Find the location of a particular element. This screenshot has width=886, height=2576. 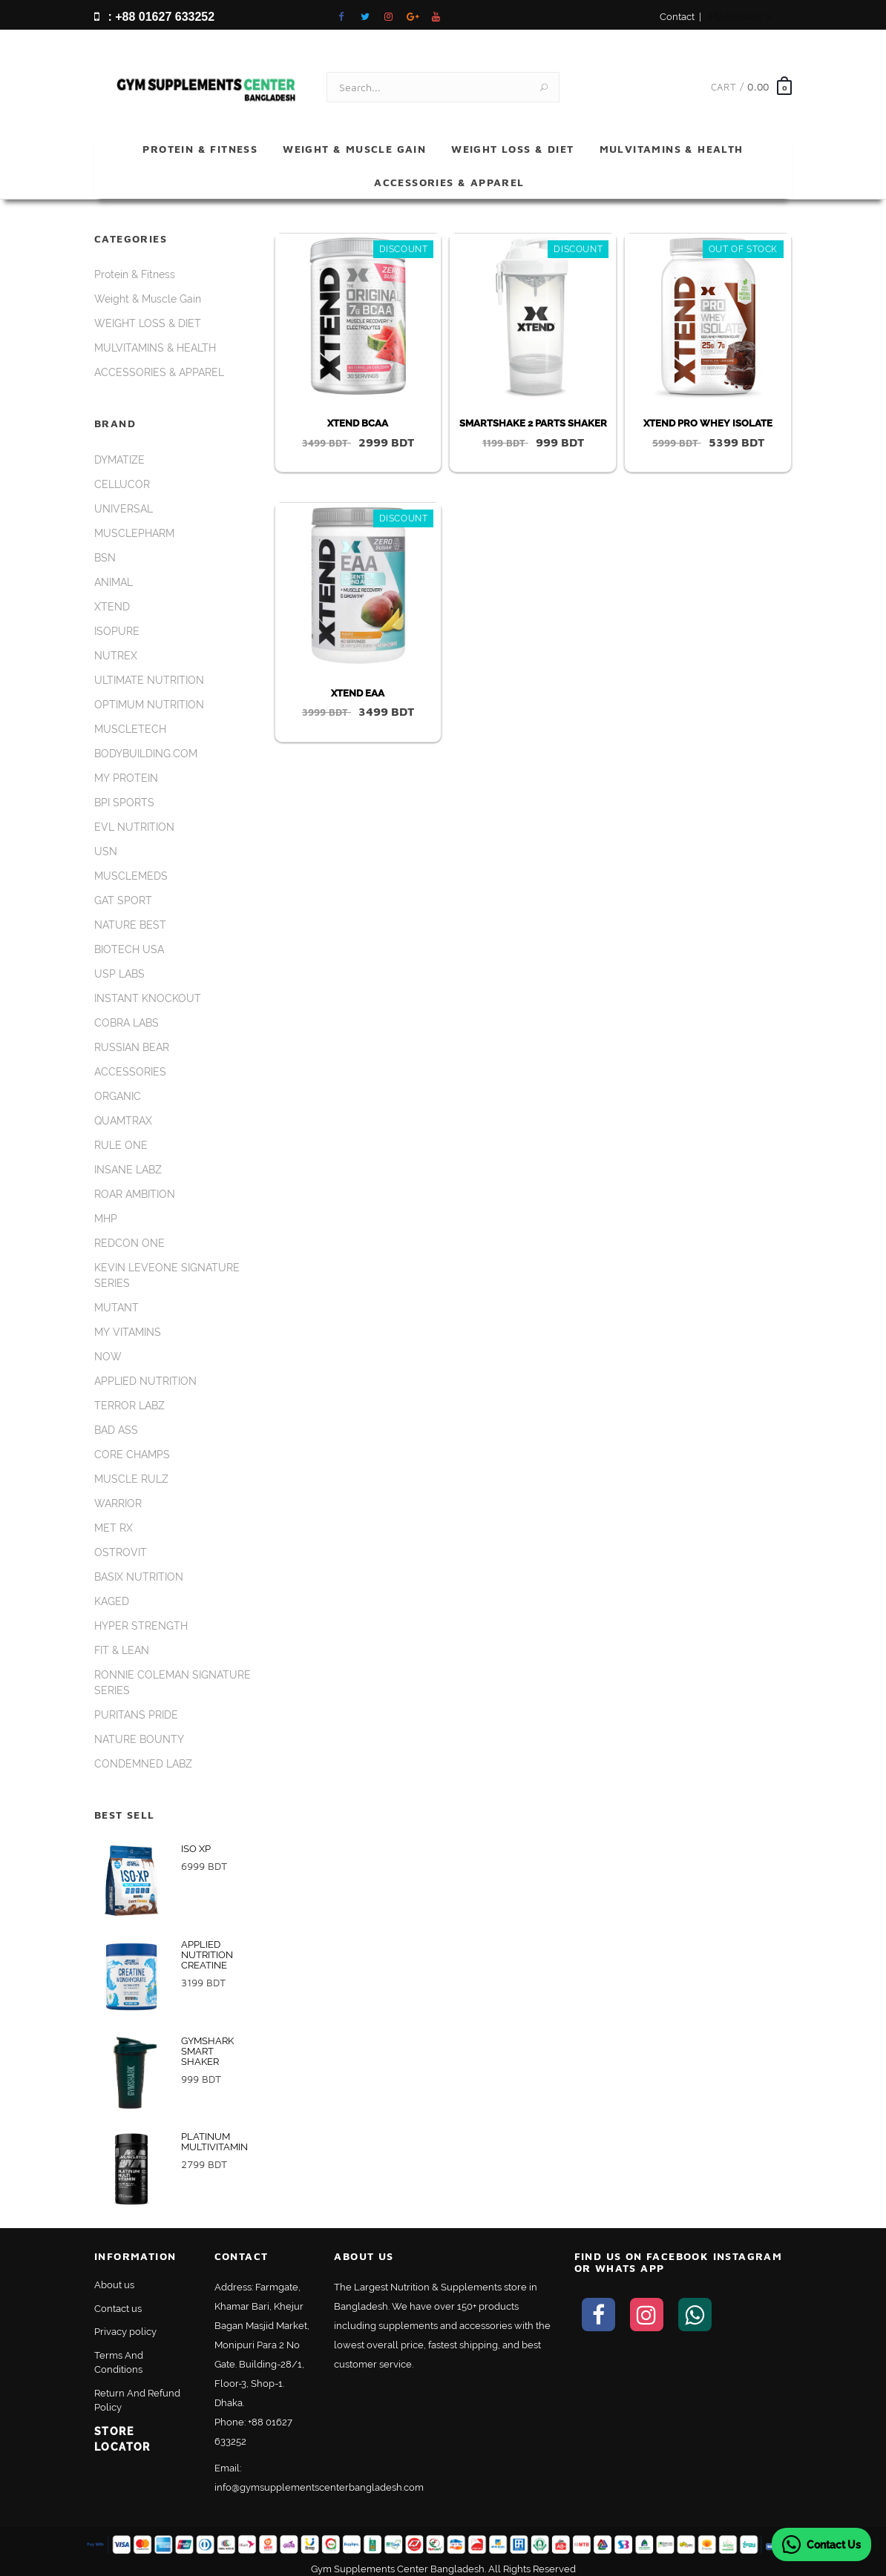

MHP is located at coordinates (105, 1210).